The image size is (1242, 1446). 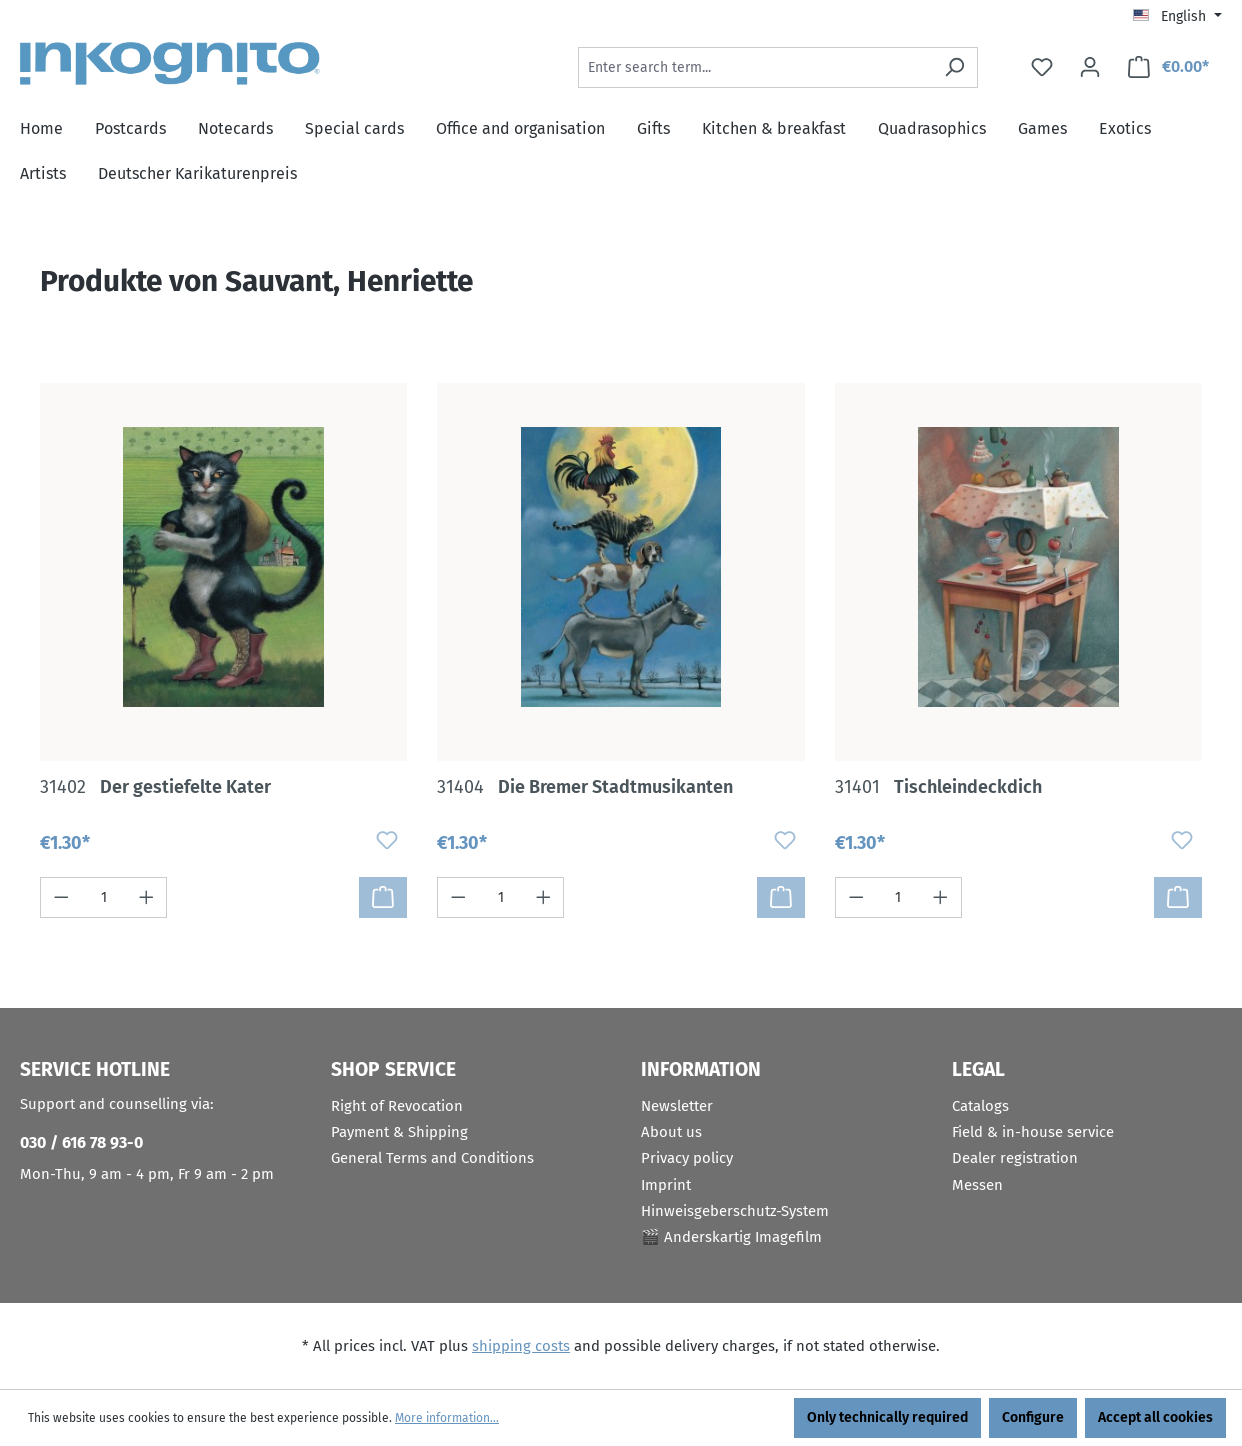 What do you see at coordinates (399, 1132) in the screenshot?
I see `Payment & Shipping` at bounding box center [399, 1132].